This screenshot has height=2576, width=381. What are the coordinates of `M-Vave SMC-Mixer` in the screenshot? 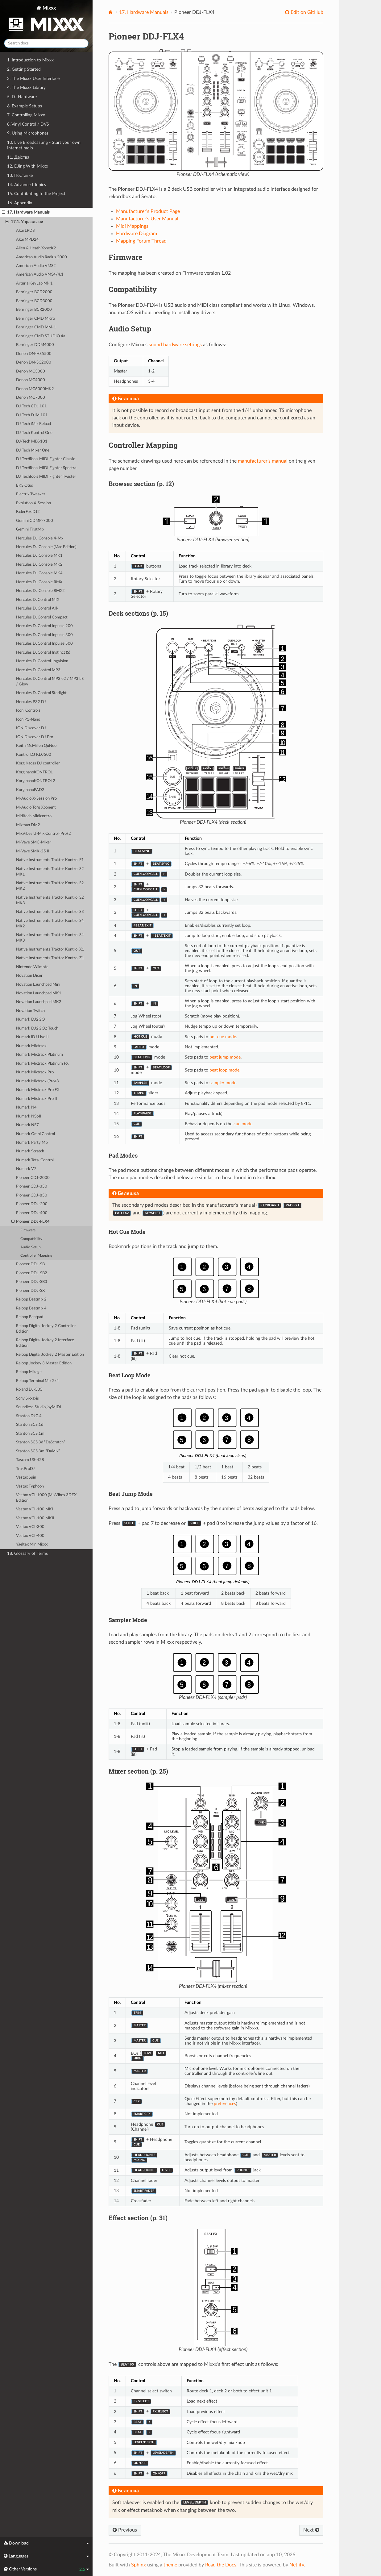 It's located at (33, 842).